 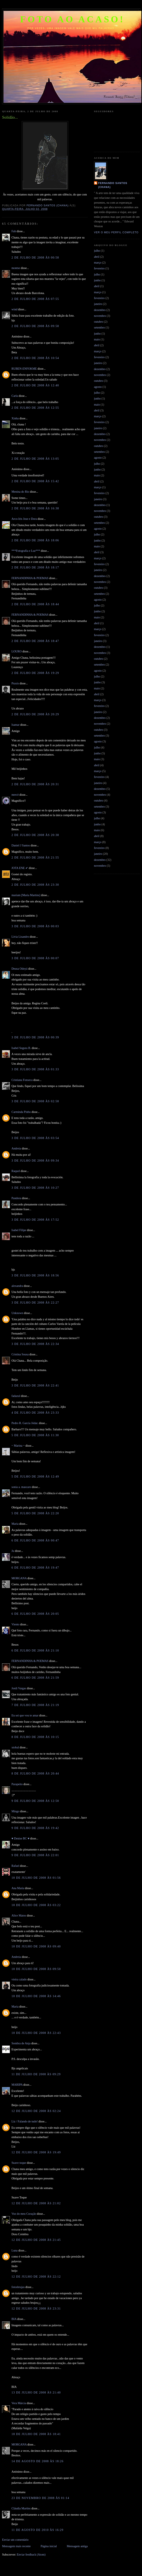 I want to click on 5 de julho de 2008 às 11:30, so click(x=35, y=1435).